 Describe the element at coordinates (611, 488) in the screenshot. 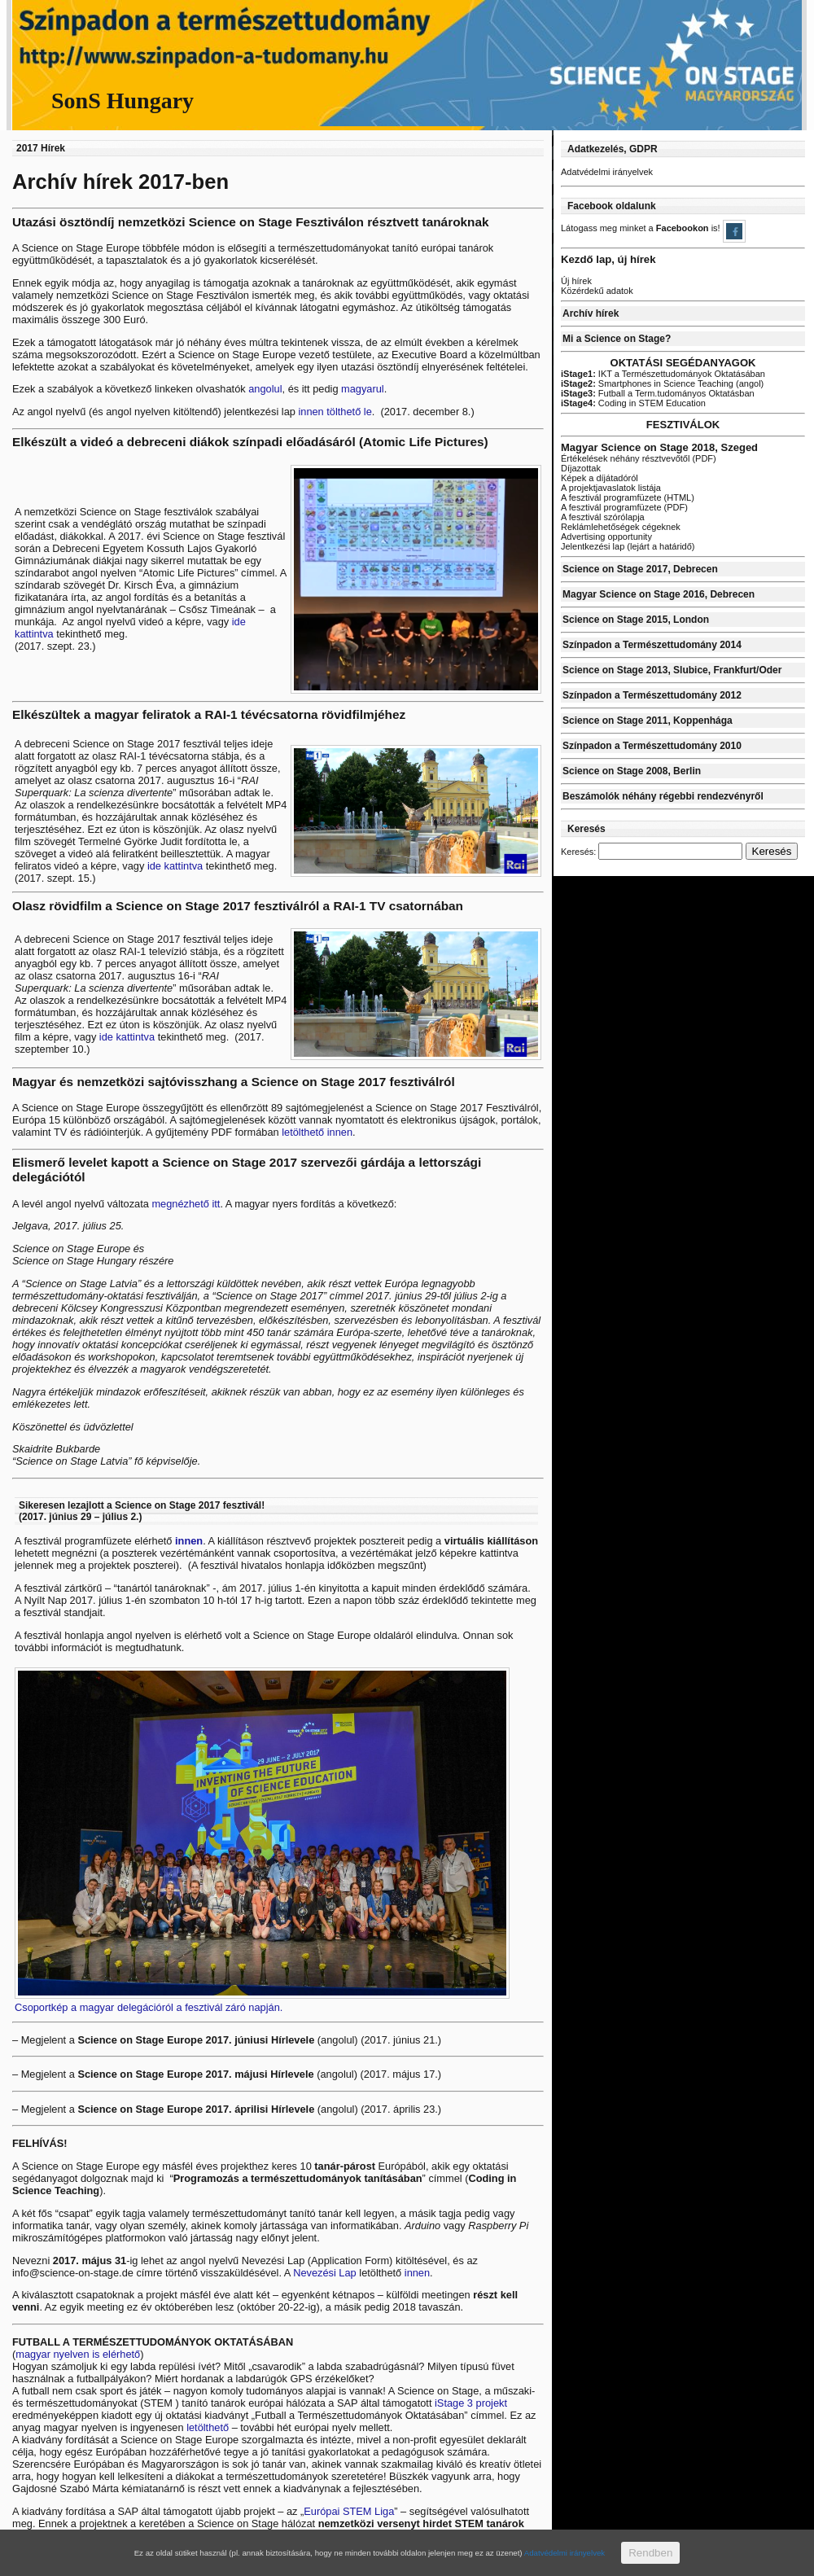

I see `A projektjavaslatok listája` at that location.